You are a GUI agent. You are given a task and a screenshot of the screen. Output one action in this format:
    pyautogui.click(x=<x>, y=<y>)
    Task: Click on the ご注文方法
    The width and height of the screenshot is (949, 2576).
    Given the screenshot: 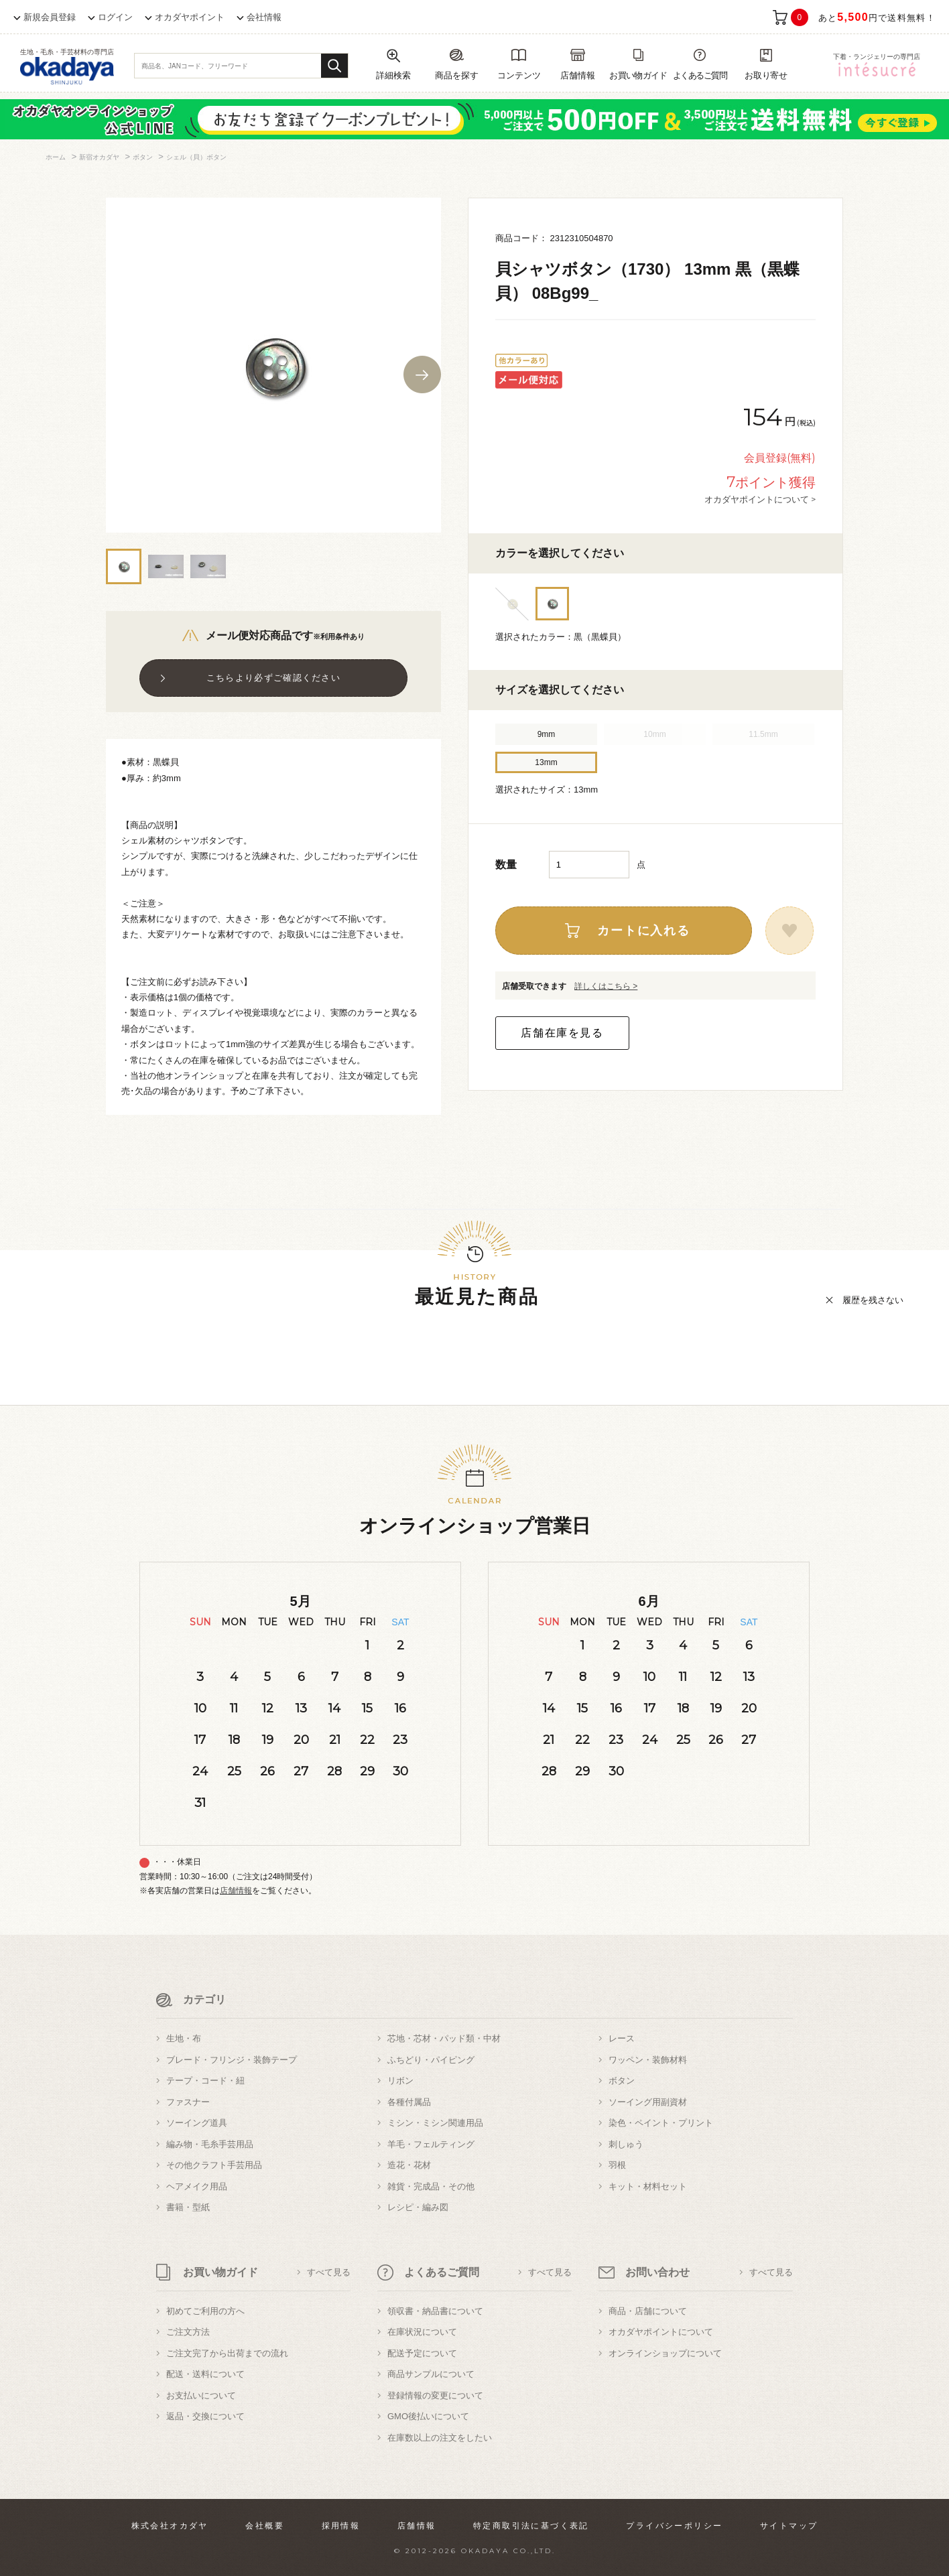 What is the action you would take?
    pyautogui.click(x=188, y=2332)
    